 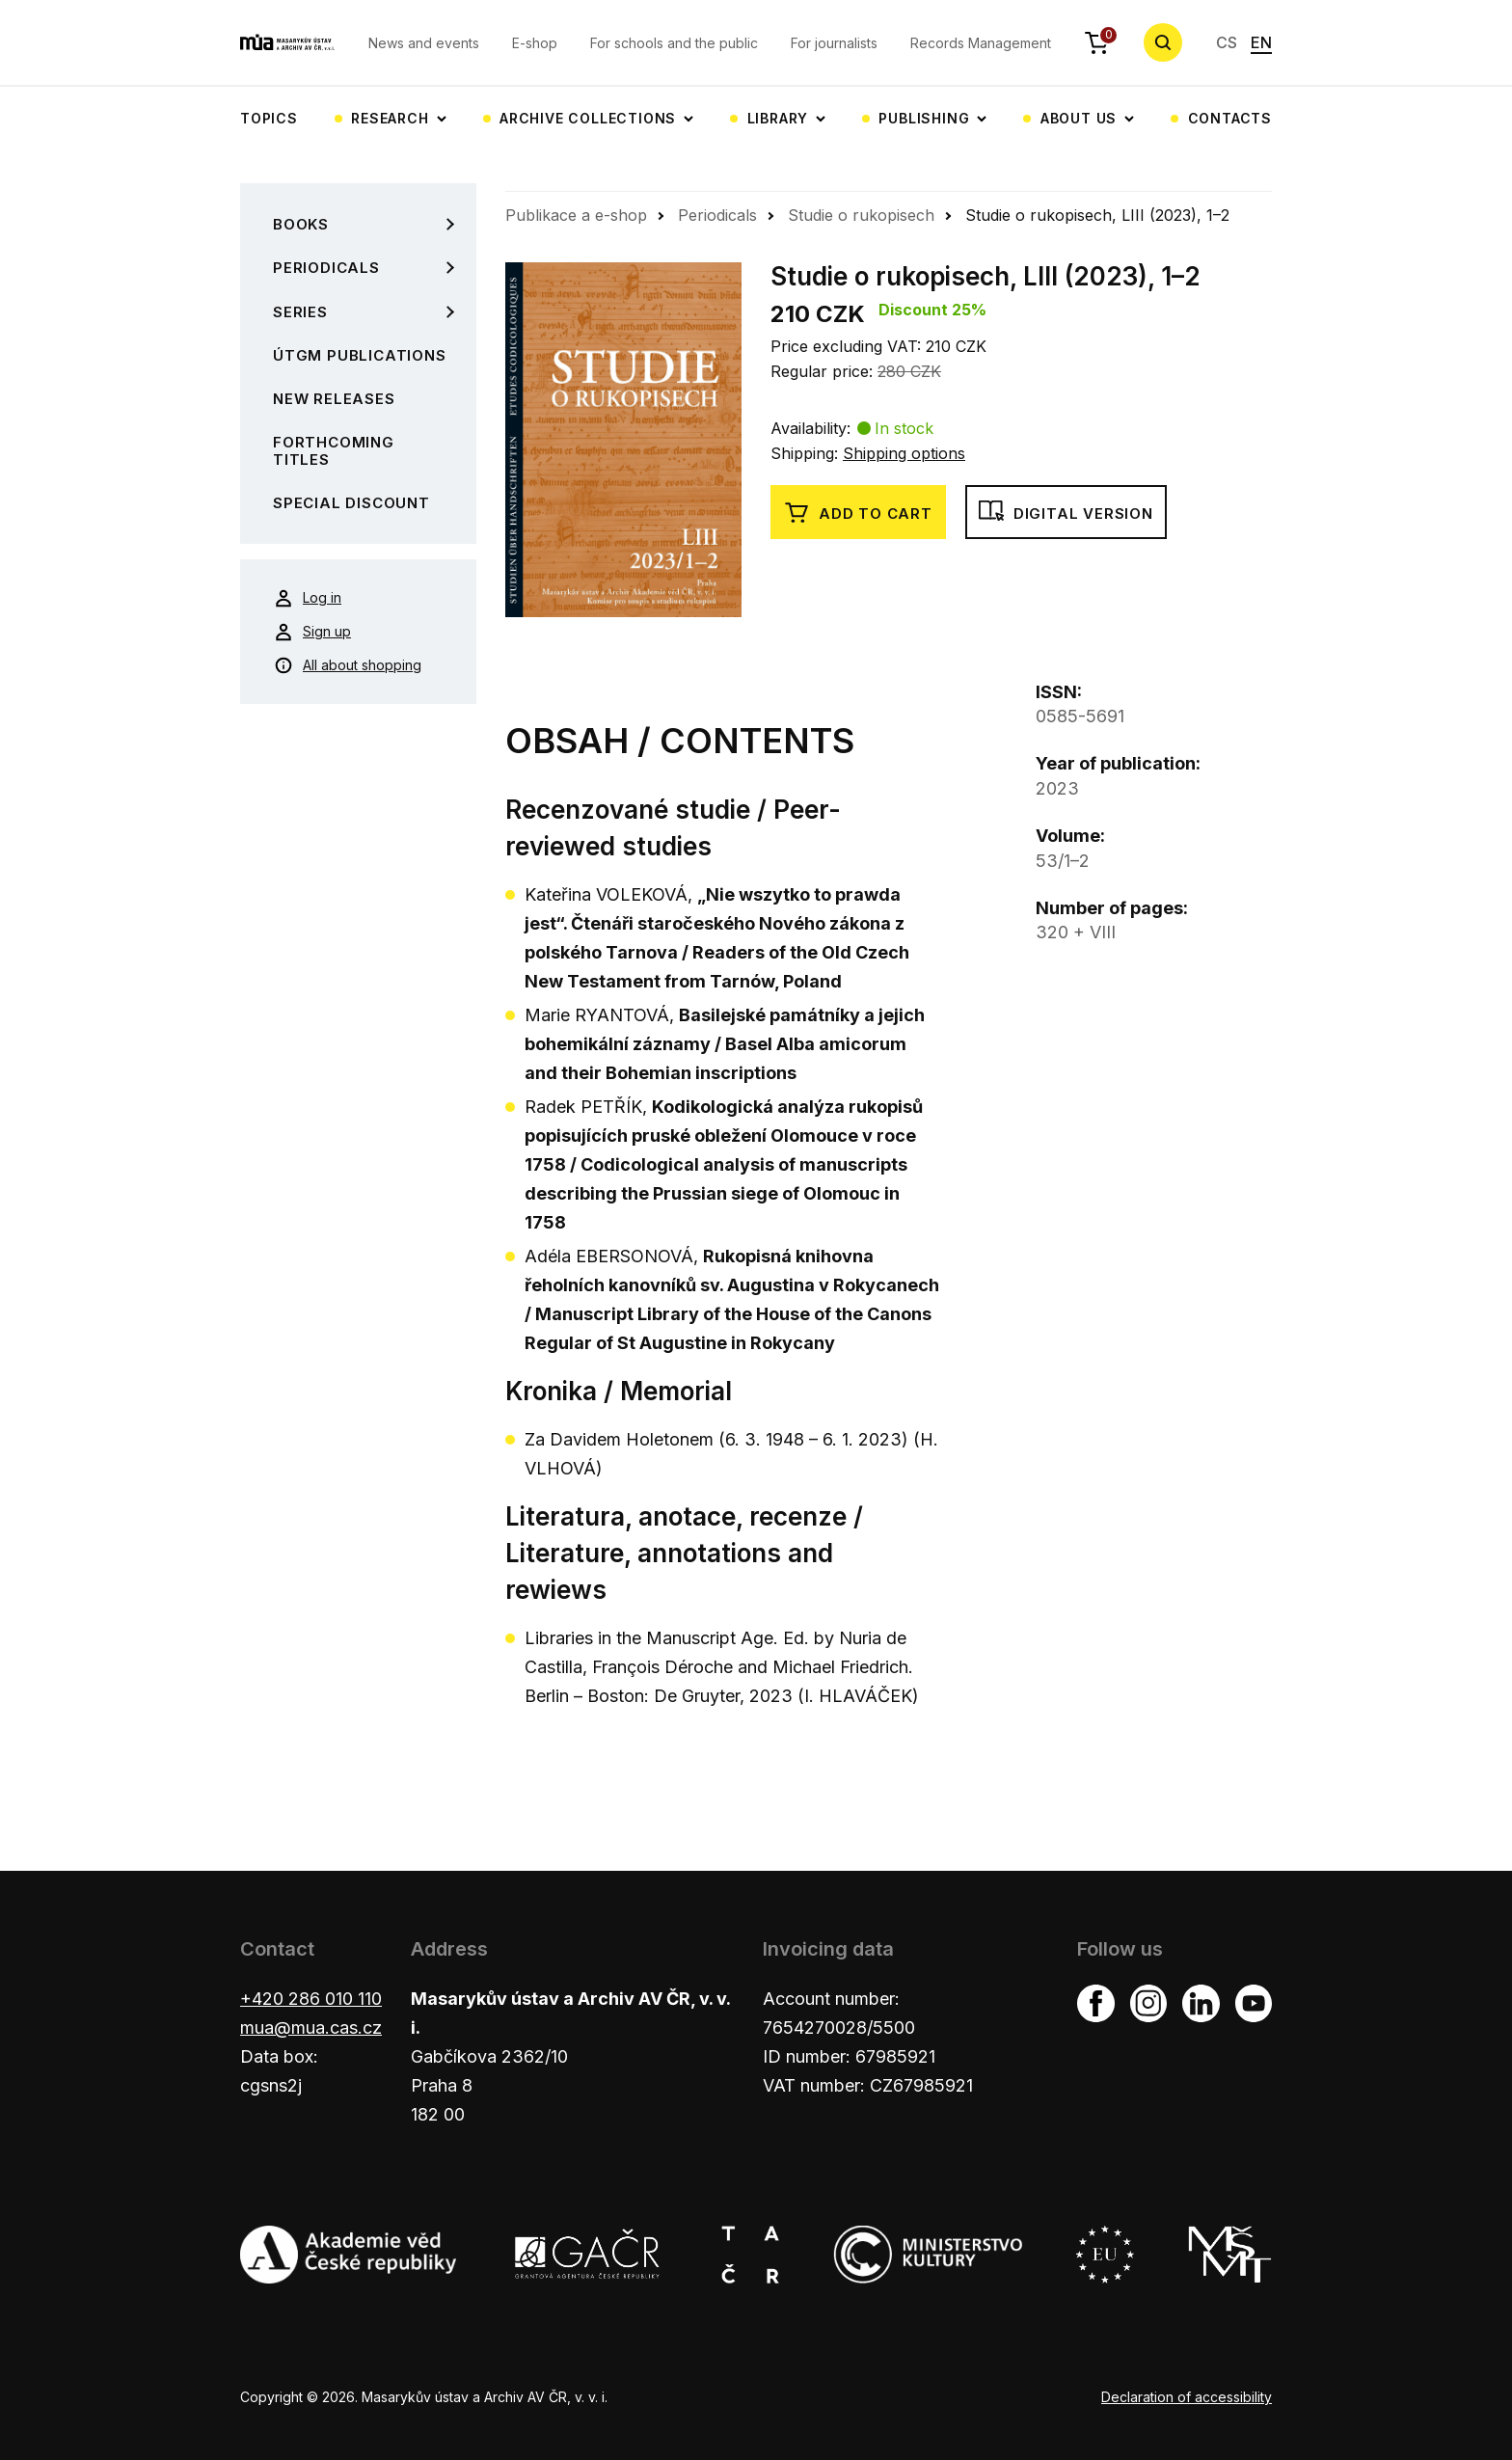 I want to click on For schools and the public, so click(x=674, y=43).